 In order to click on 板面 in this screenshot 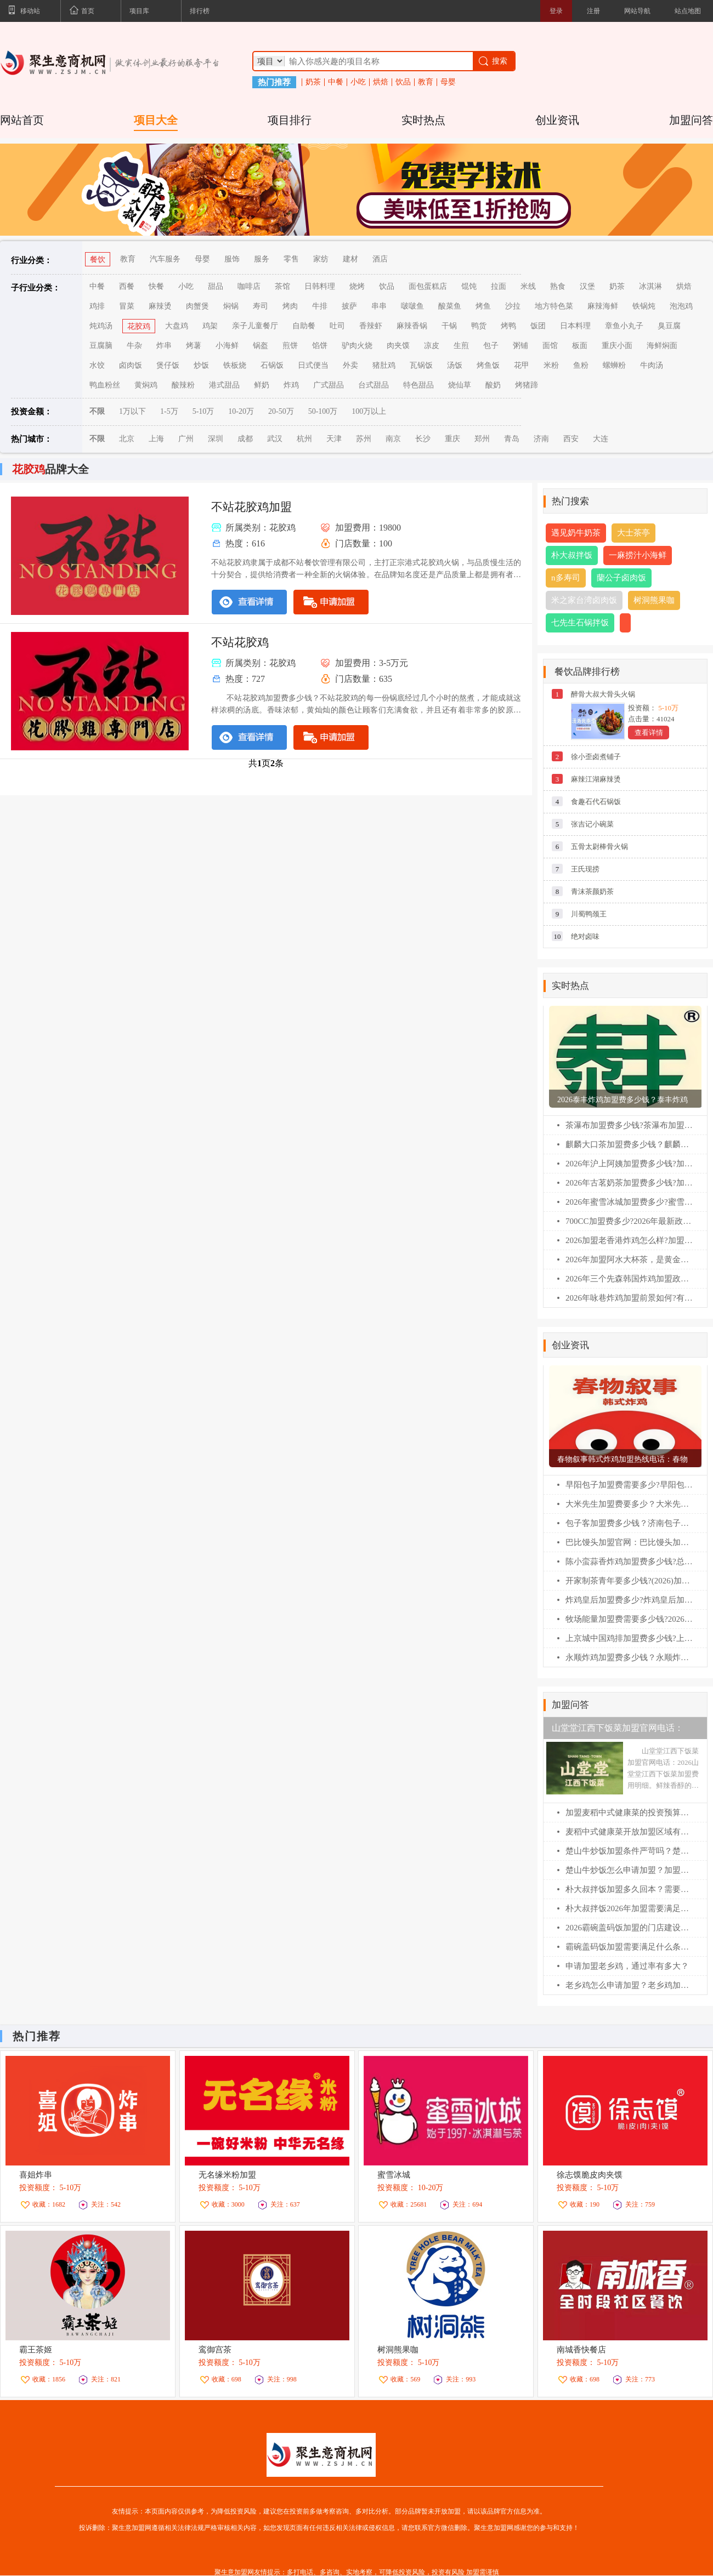, I will do `click(579, 345)`.